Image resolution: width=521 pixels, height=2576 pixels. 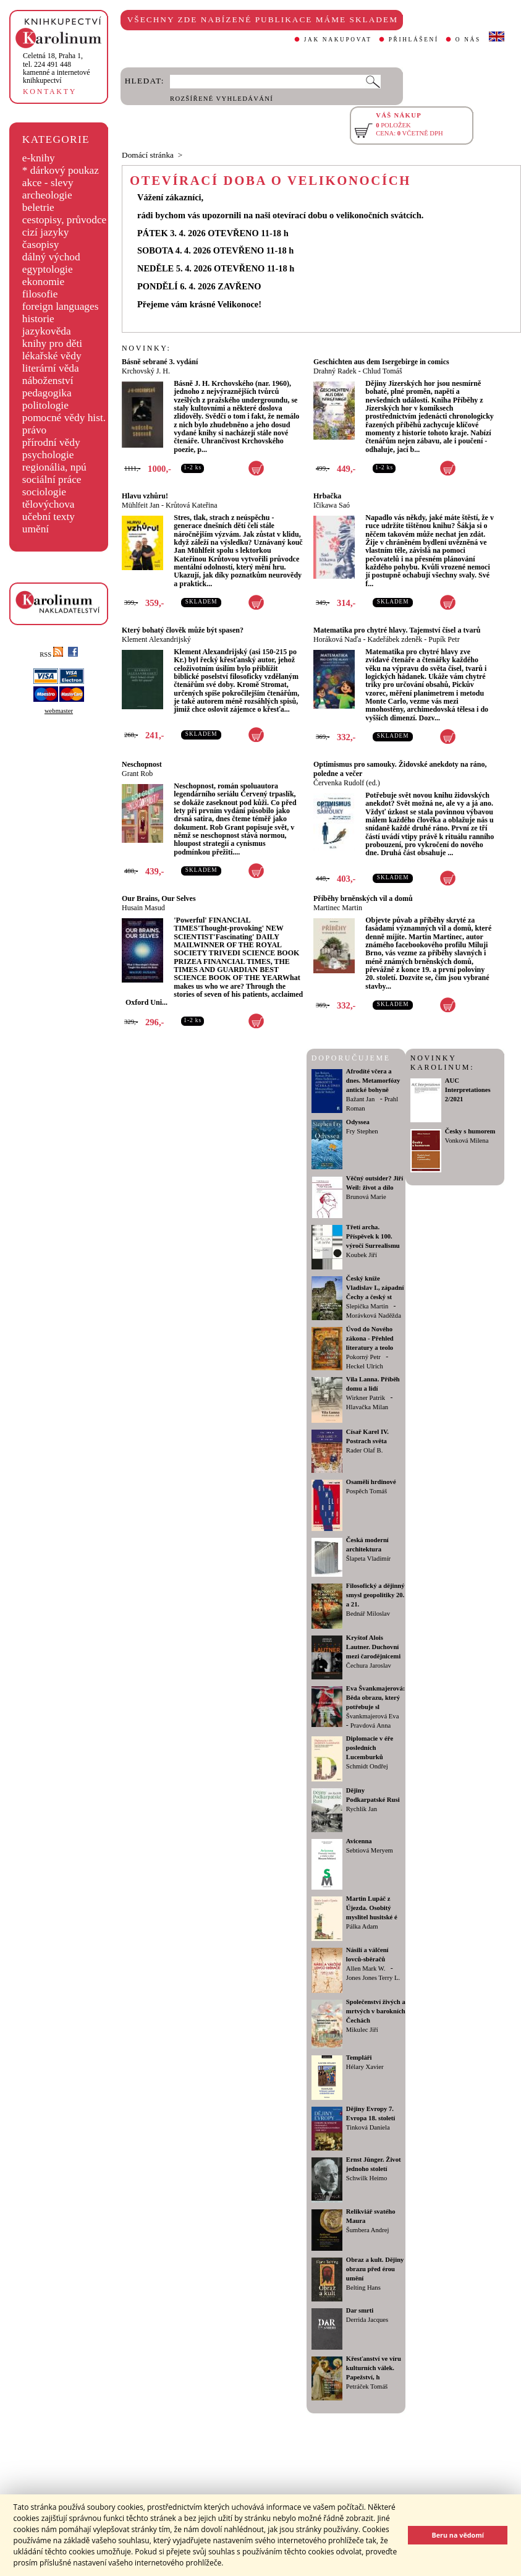 What do you see at coordinates (443, 639) in the screenshot?
I see `Pupík Petr` at bounding box center [443, 639].